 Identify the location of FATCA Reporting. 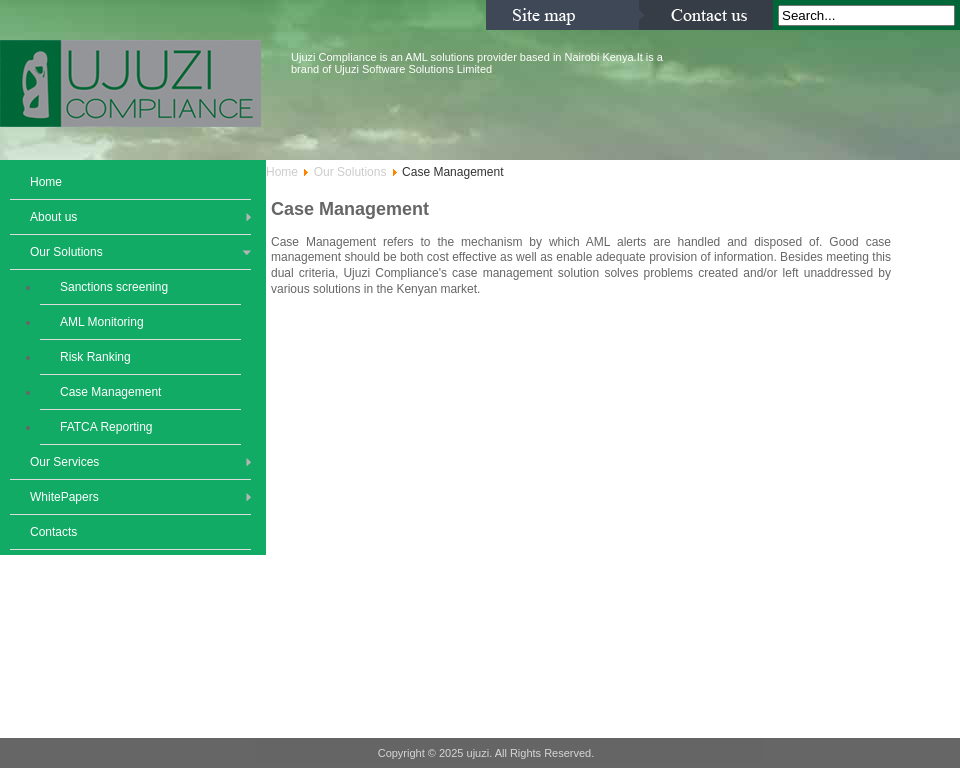
(106, 427).